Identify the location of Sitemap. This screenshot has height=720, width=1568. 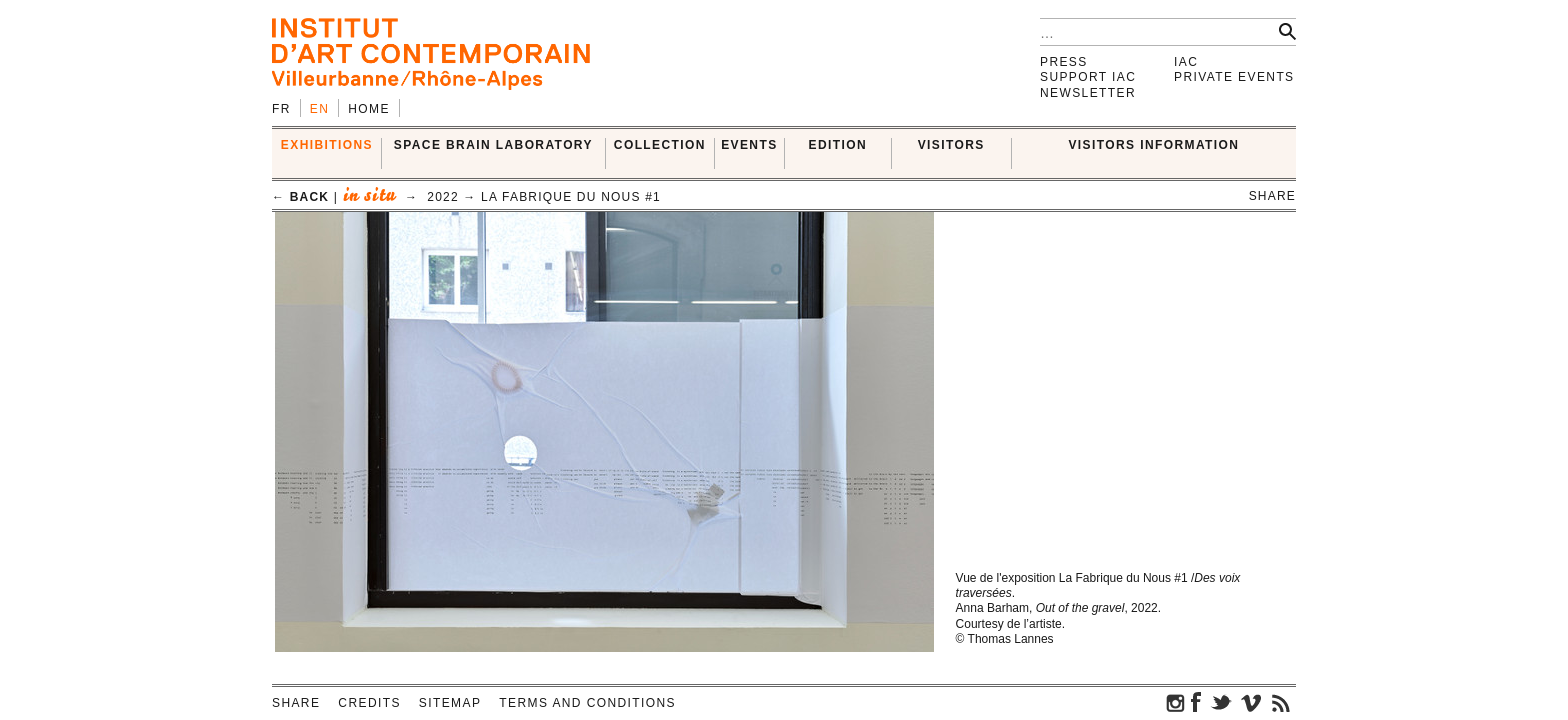
(450, 703).